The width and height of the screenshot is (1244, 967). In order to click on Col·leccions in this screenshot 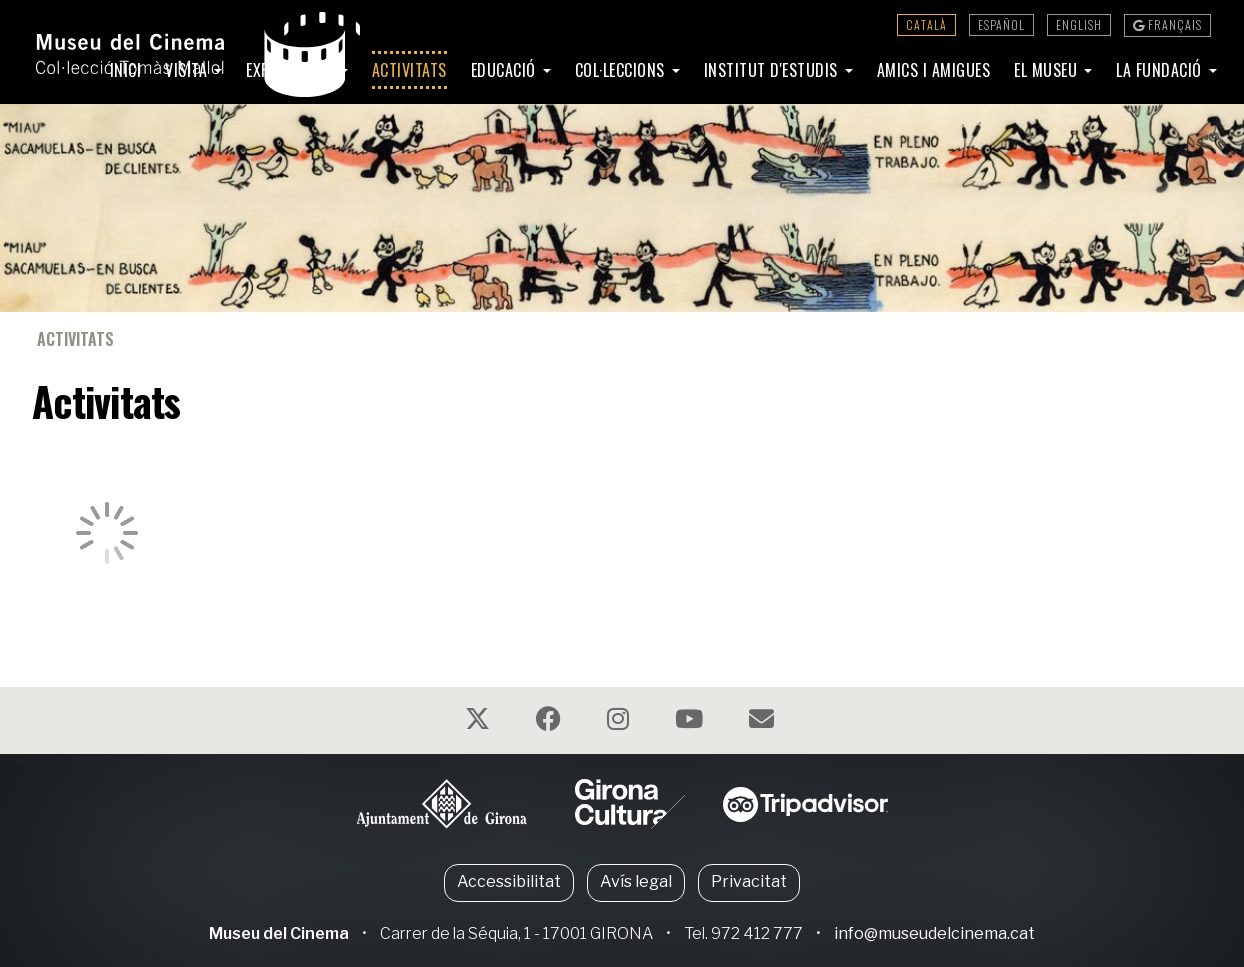, I will do `click(622, 70)`.